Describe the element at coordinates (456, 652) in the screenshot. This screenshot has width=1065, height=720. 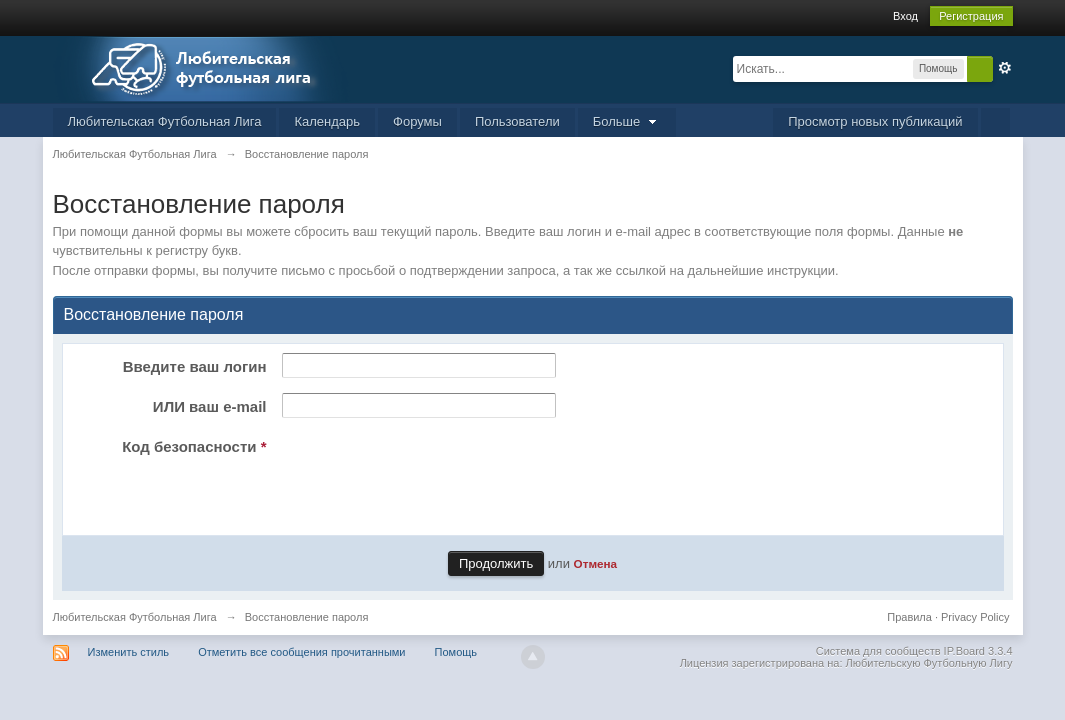
I see `Помощь` at that location.